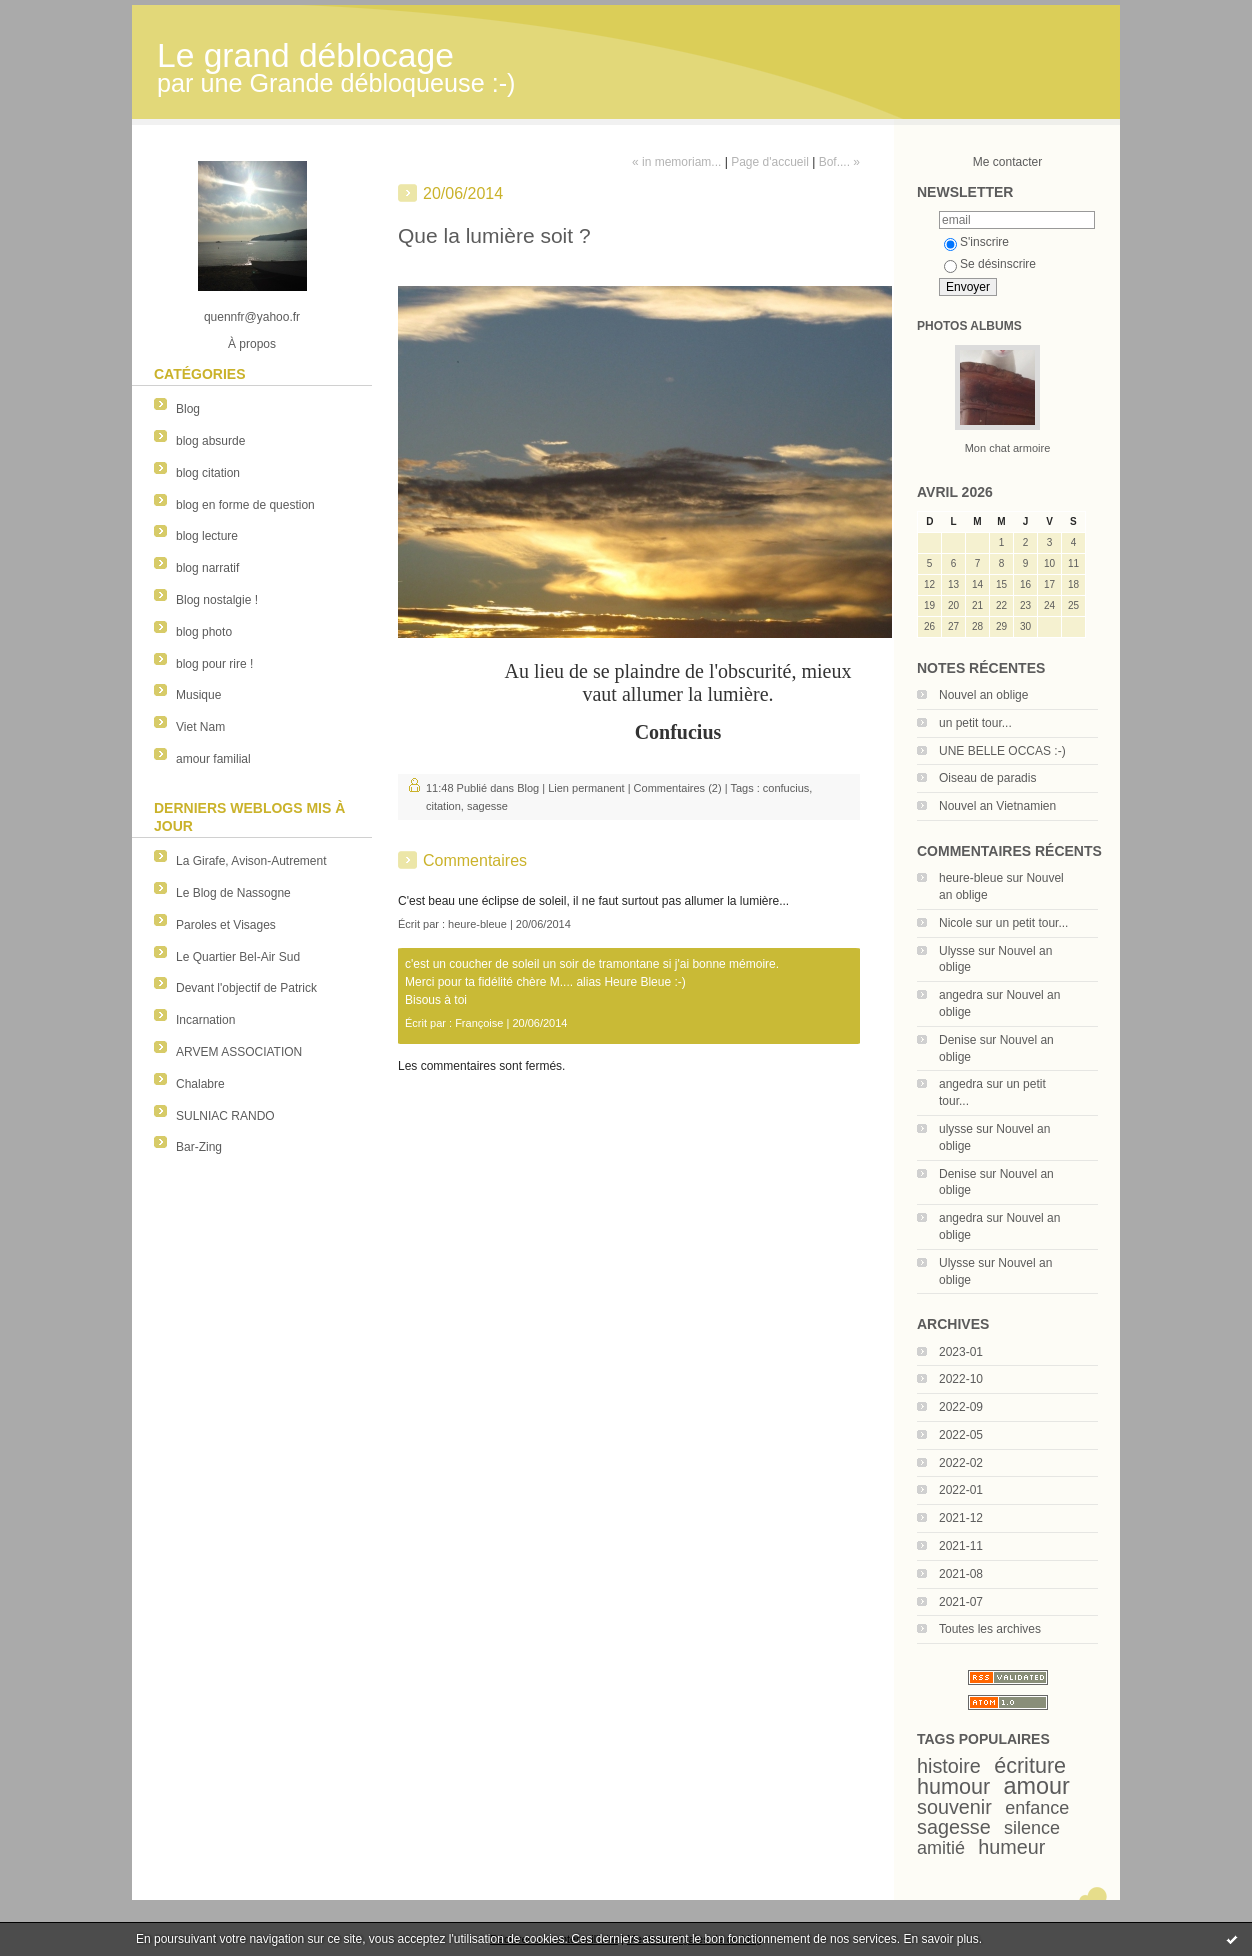  Describe the element at coordinates (941, 1848) in the screenshot. I see `amitié` at that location.